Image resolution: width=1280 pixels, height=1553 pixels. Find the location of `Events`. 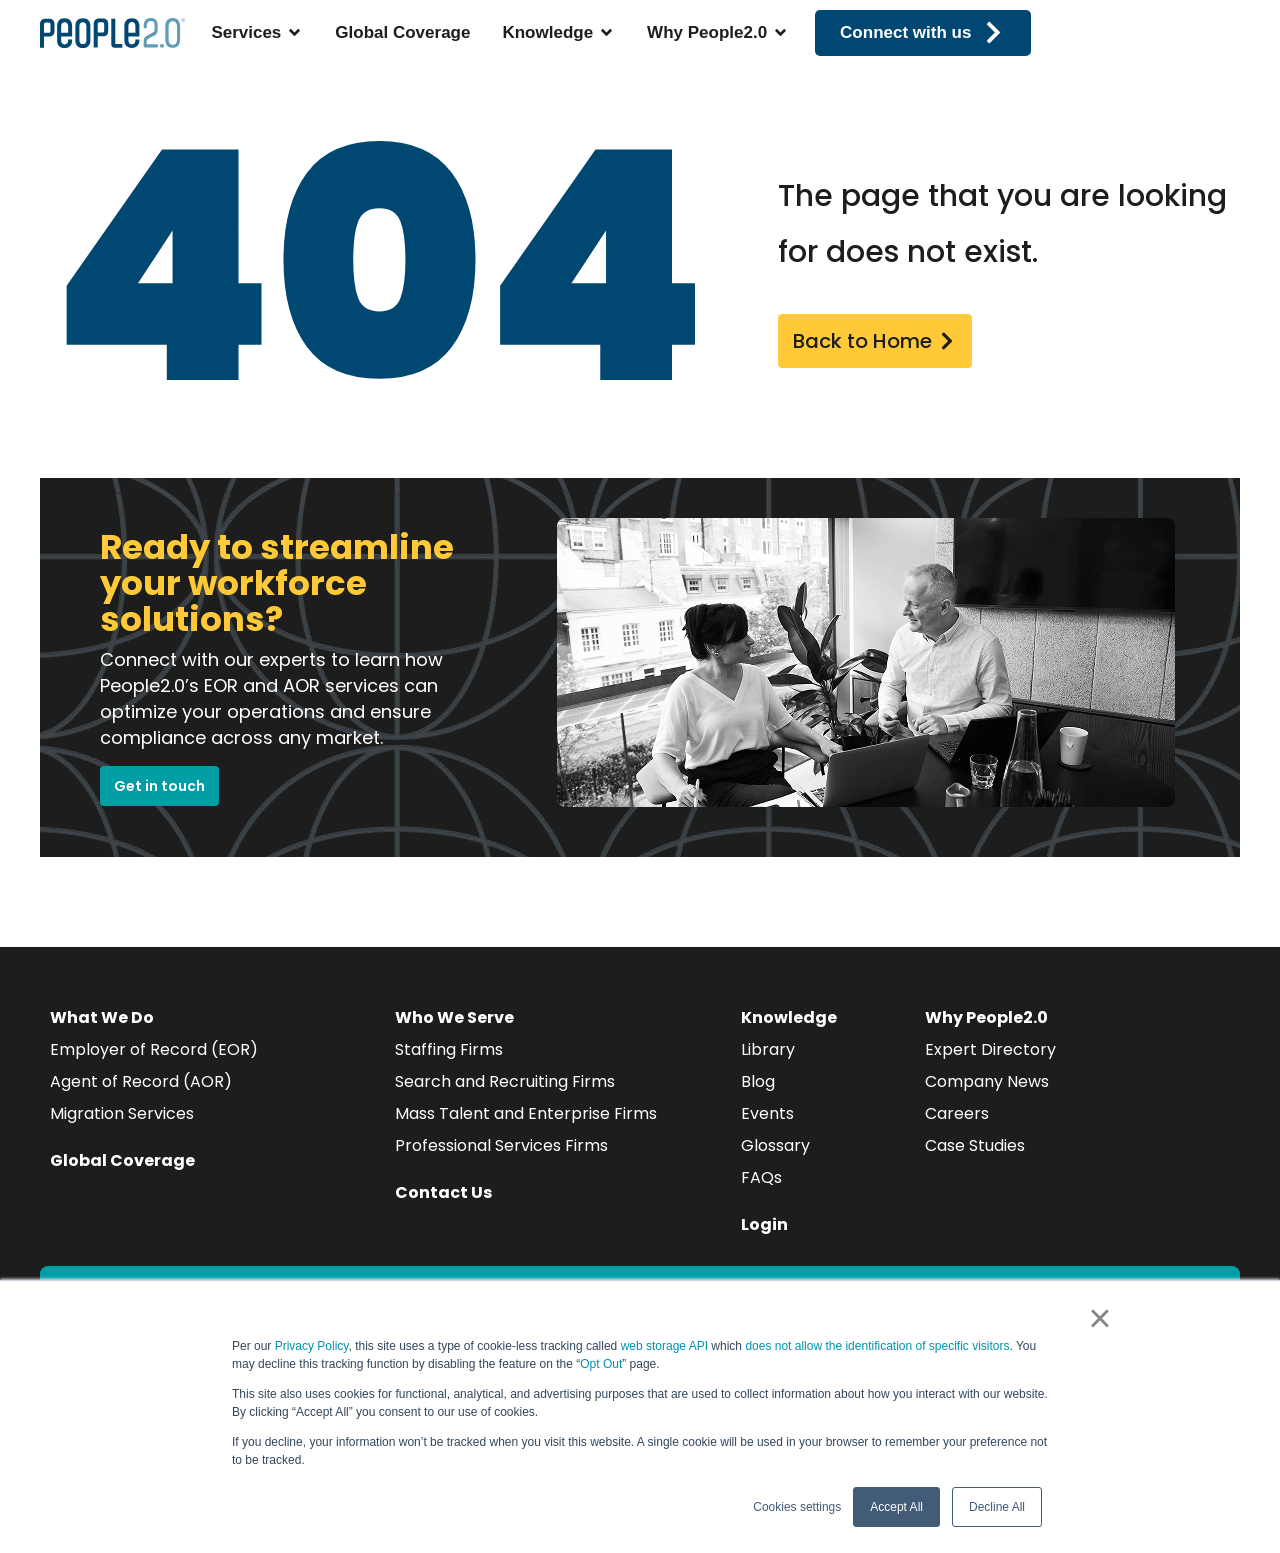

Events is located at coordinates (767, 1113).